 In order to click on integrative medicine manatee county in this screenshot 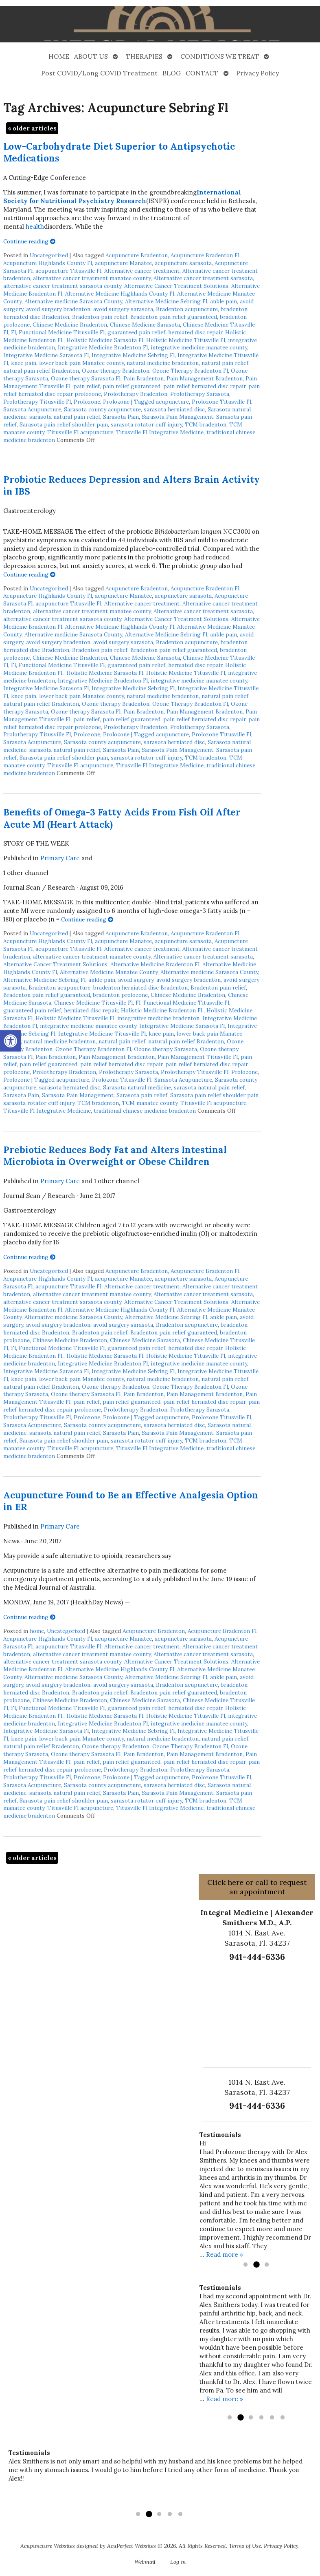, I will do `click(199, 347)`.